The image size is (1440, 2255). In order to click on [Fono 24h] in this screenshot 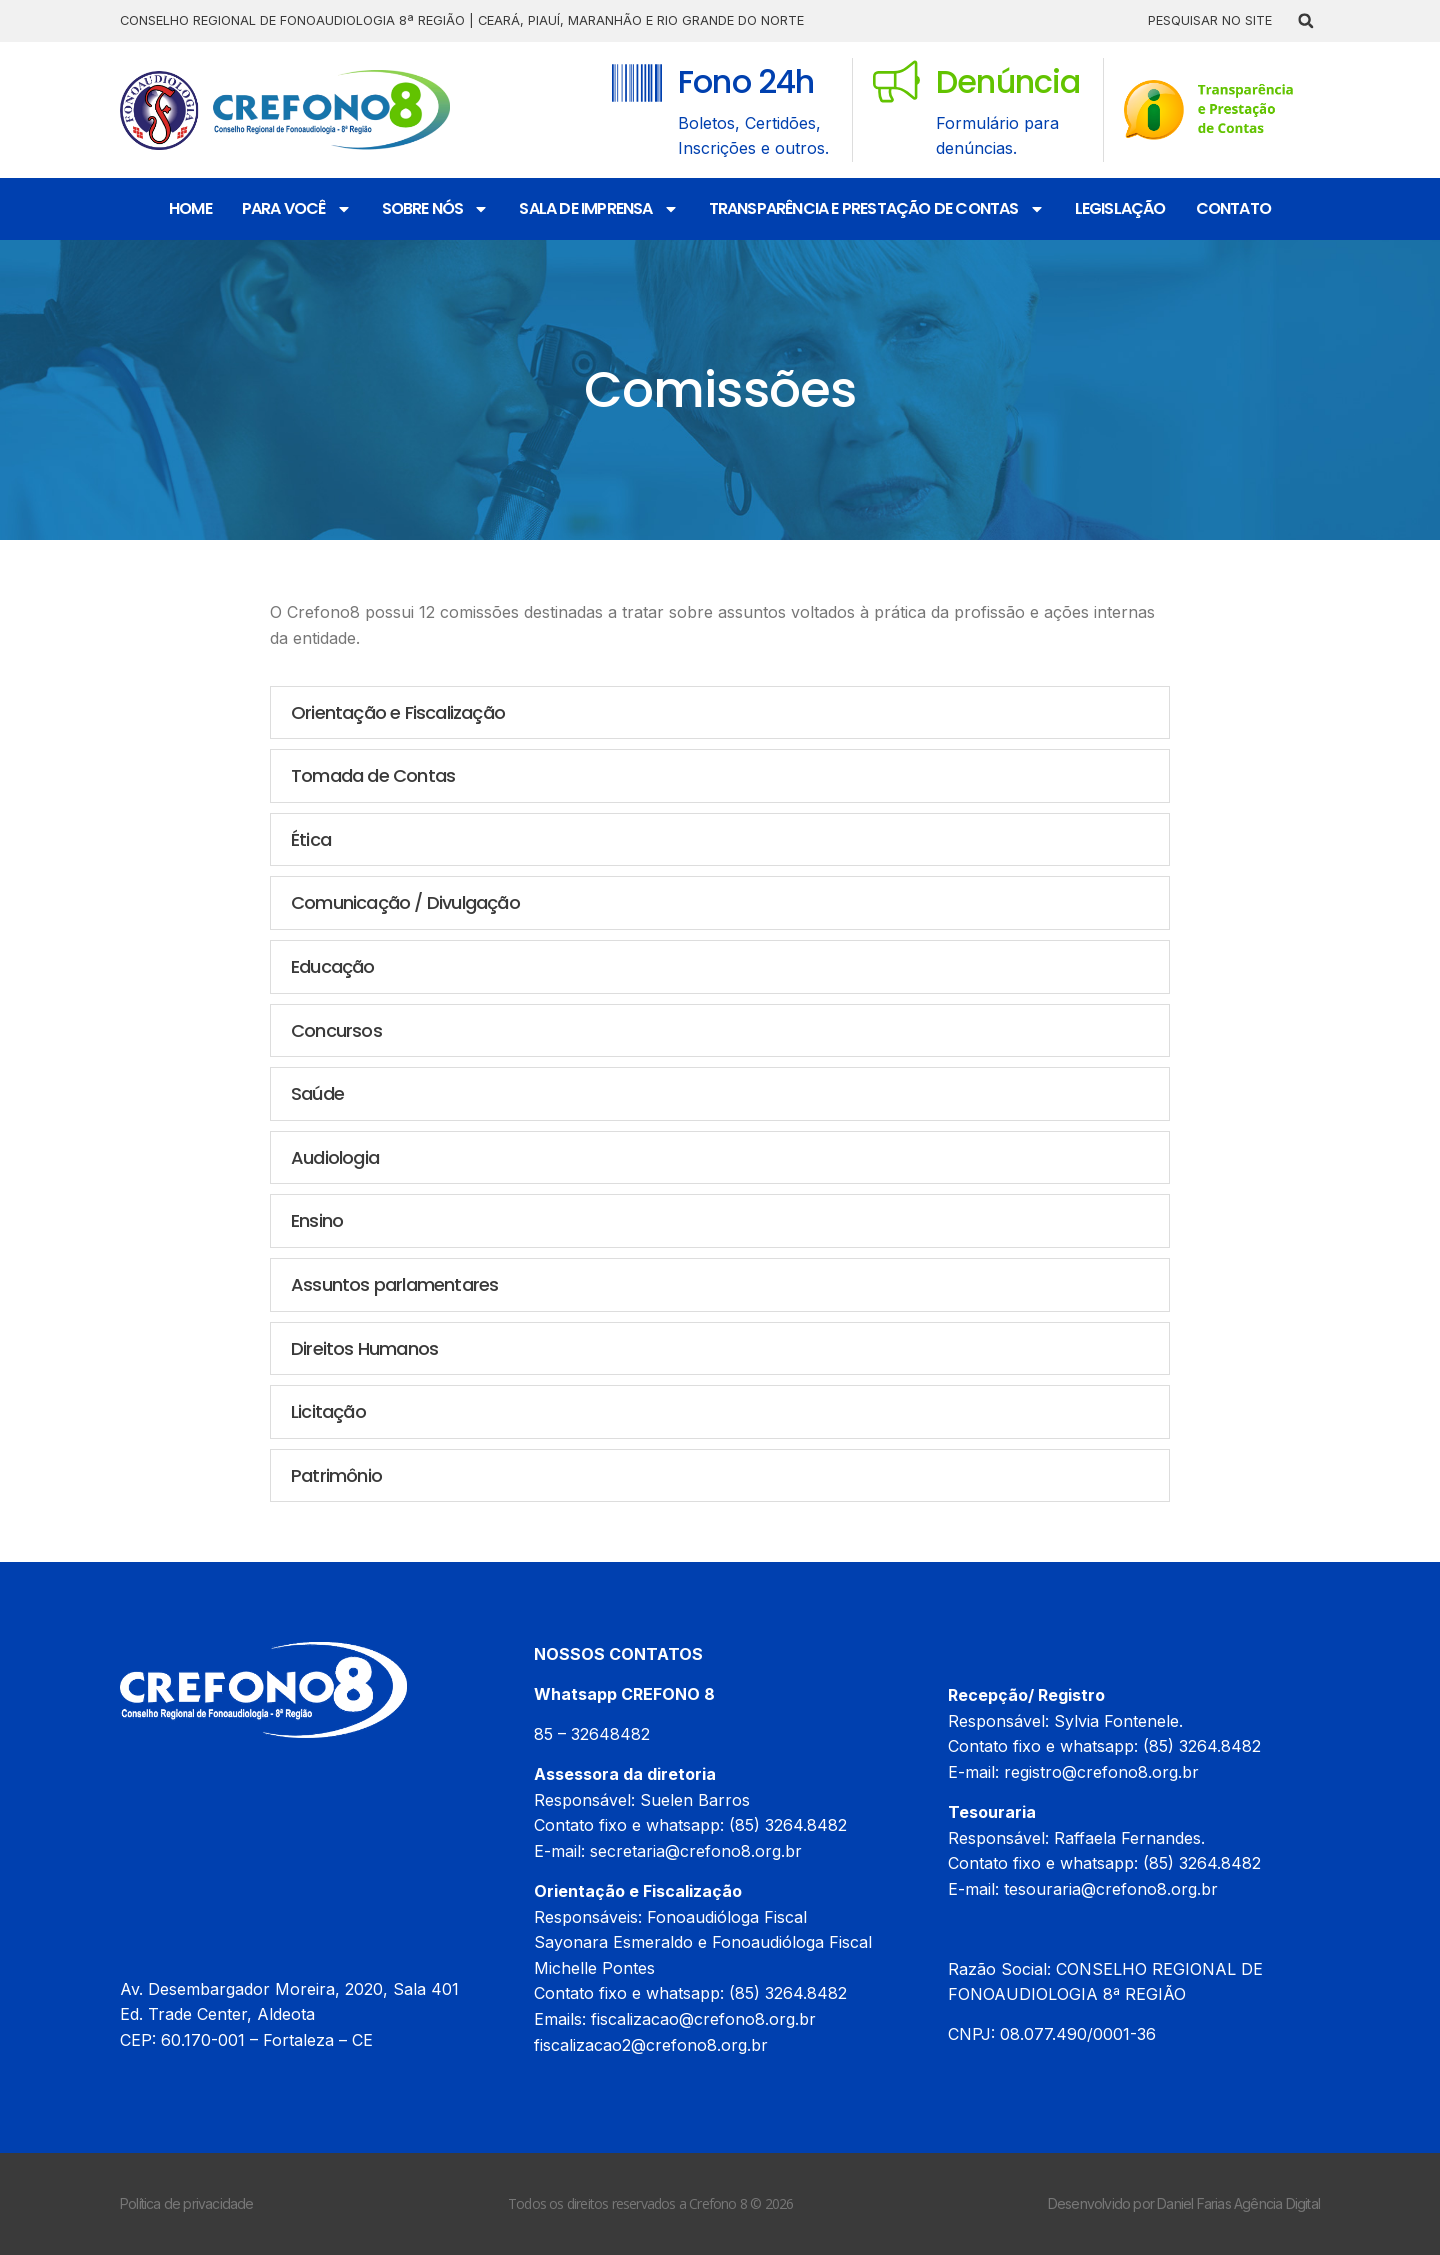, I will do `click(637, 83)`.